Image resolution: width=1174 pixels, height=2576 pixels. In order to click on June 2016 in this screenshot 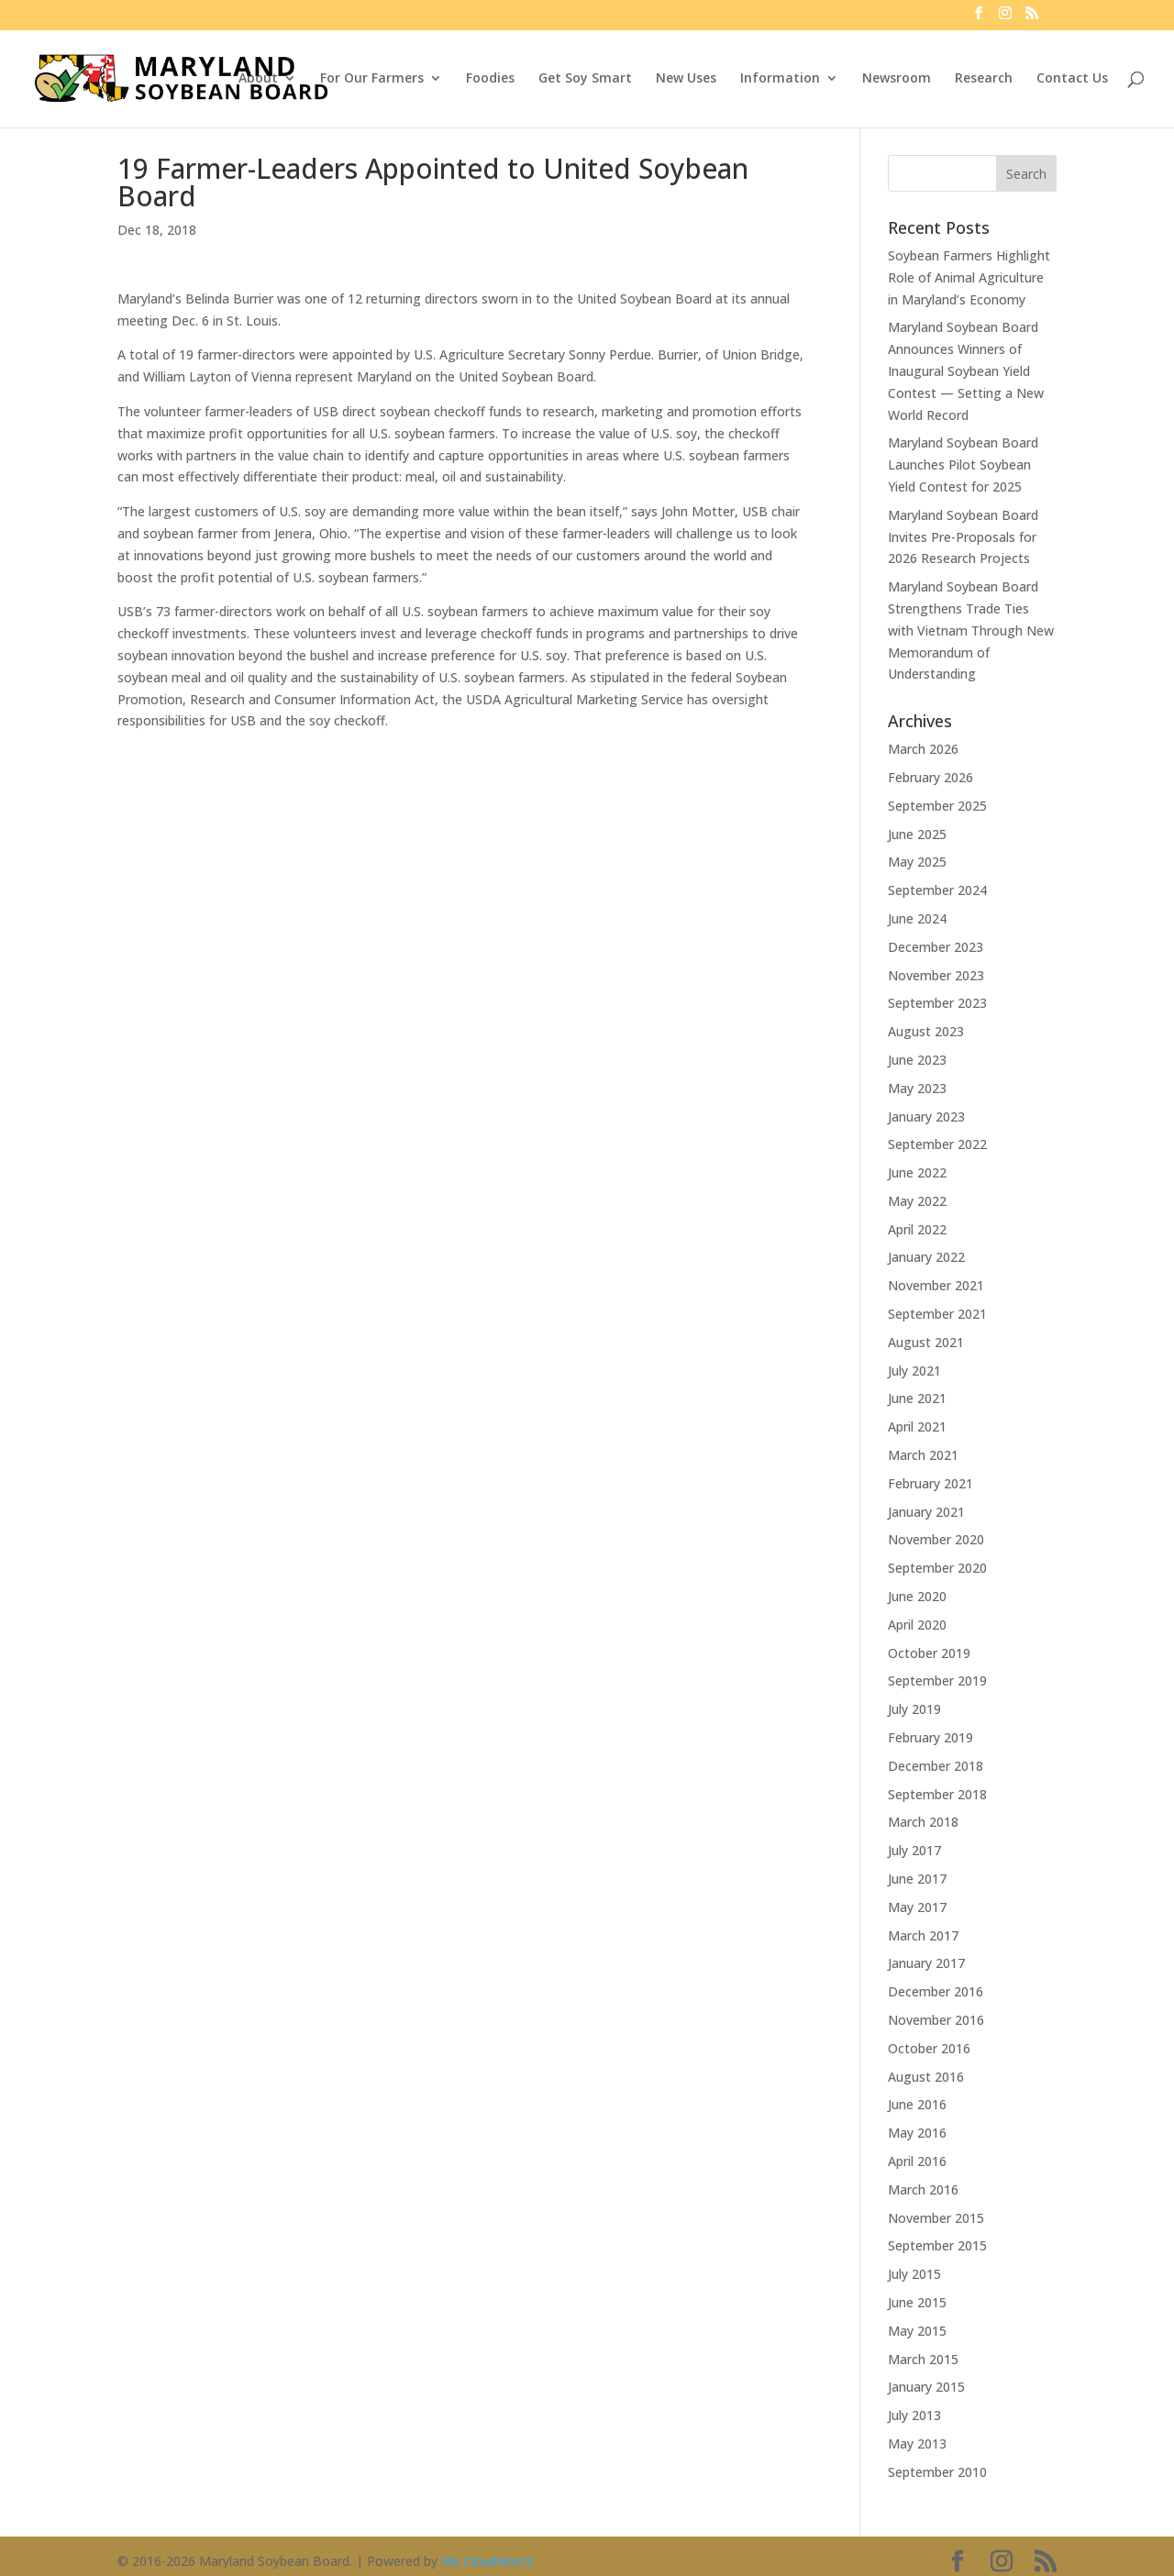, I will do `click(917, 2104)`.